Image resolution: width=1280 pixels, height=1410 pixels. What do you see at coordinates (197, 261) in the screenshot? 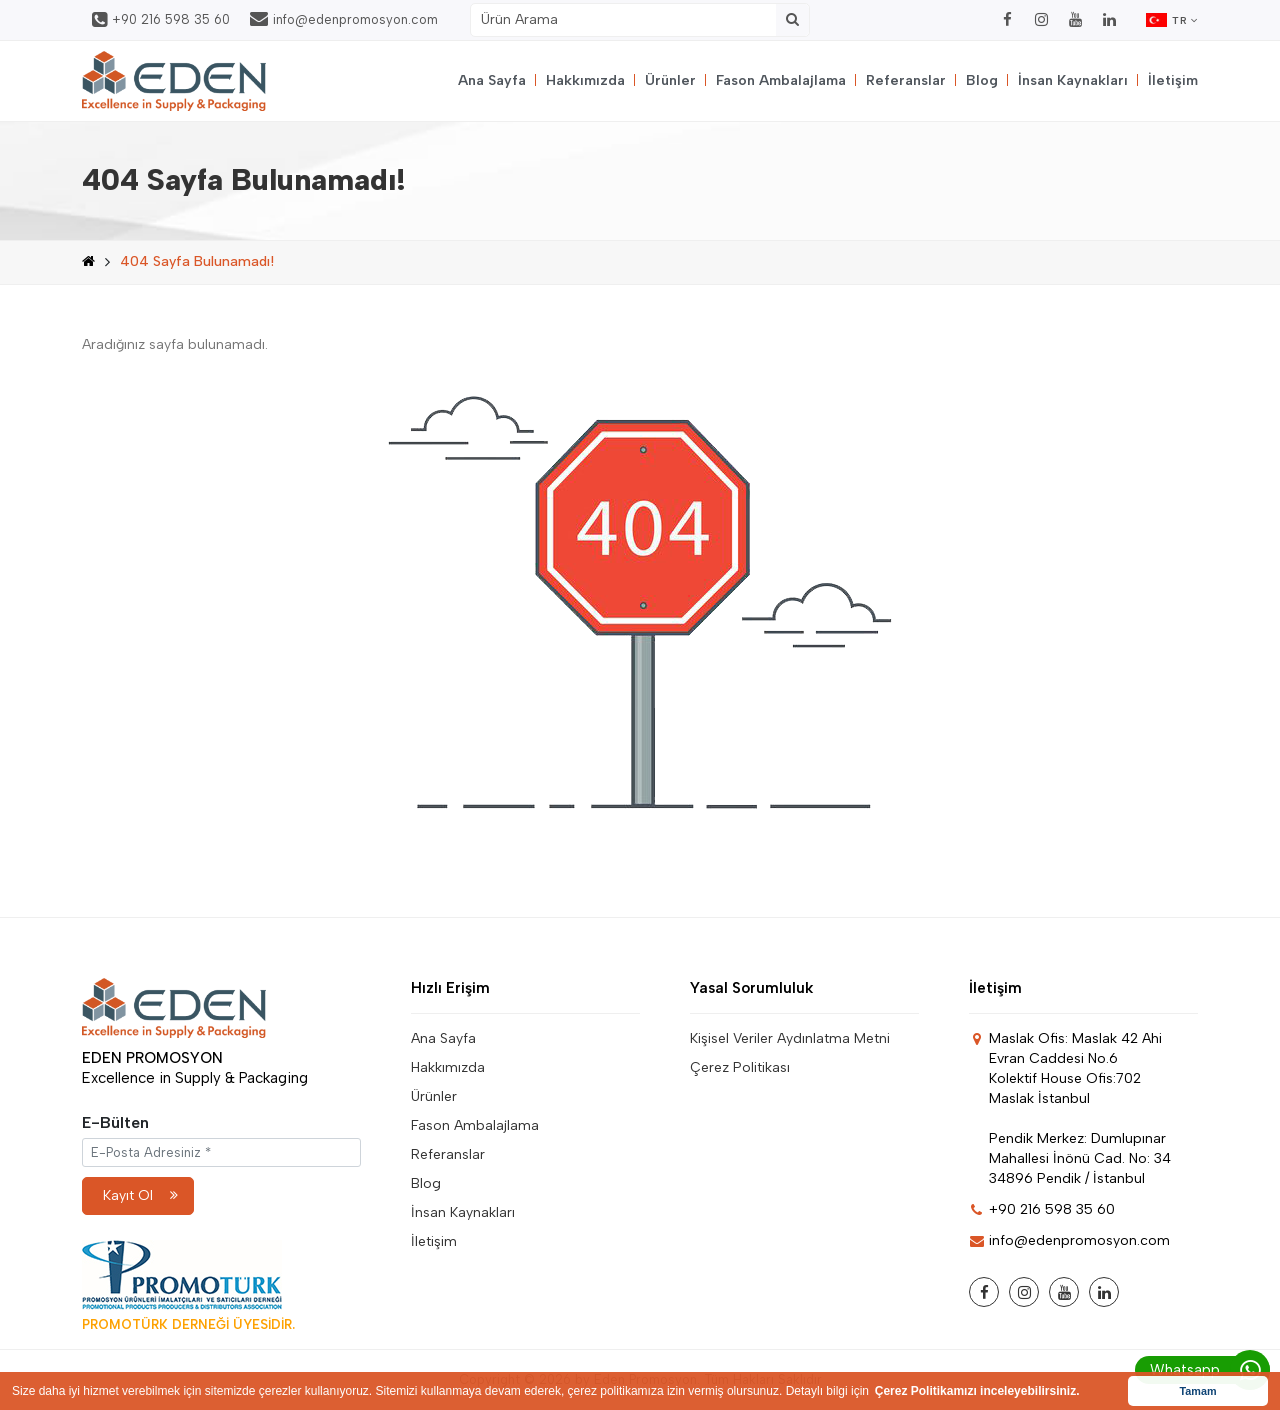
I see `404 Sayfa Bulunamadı!` at bounding box center [197, 261].